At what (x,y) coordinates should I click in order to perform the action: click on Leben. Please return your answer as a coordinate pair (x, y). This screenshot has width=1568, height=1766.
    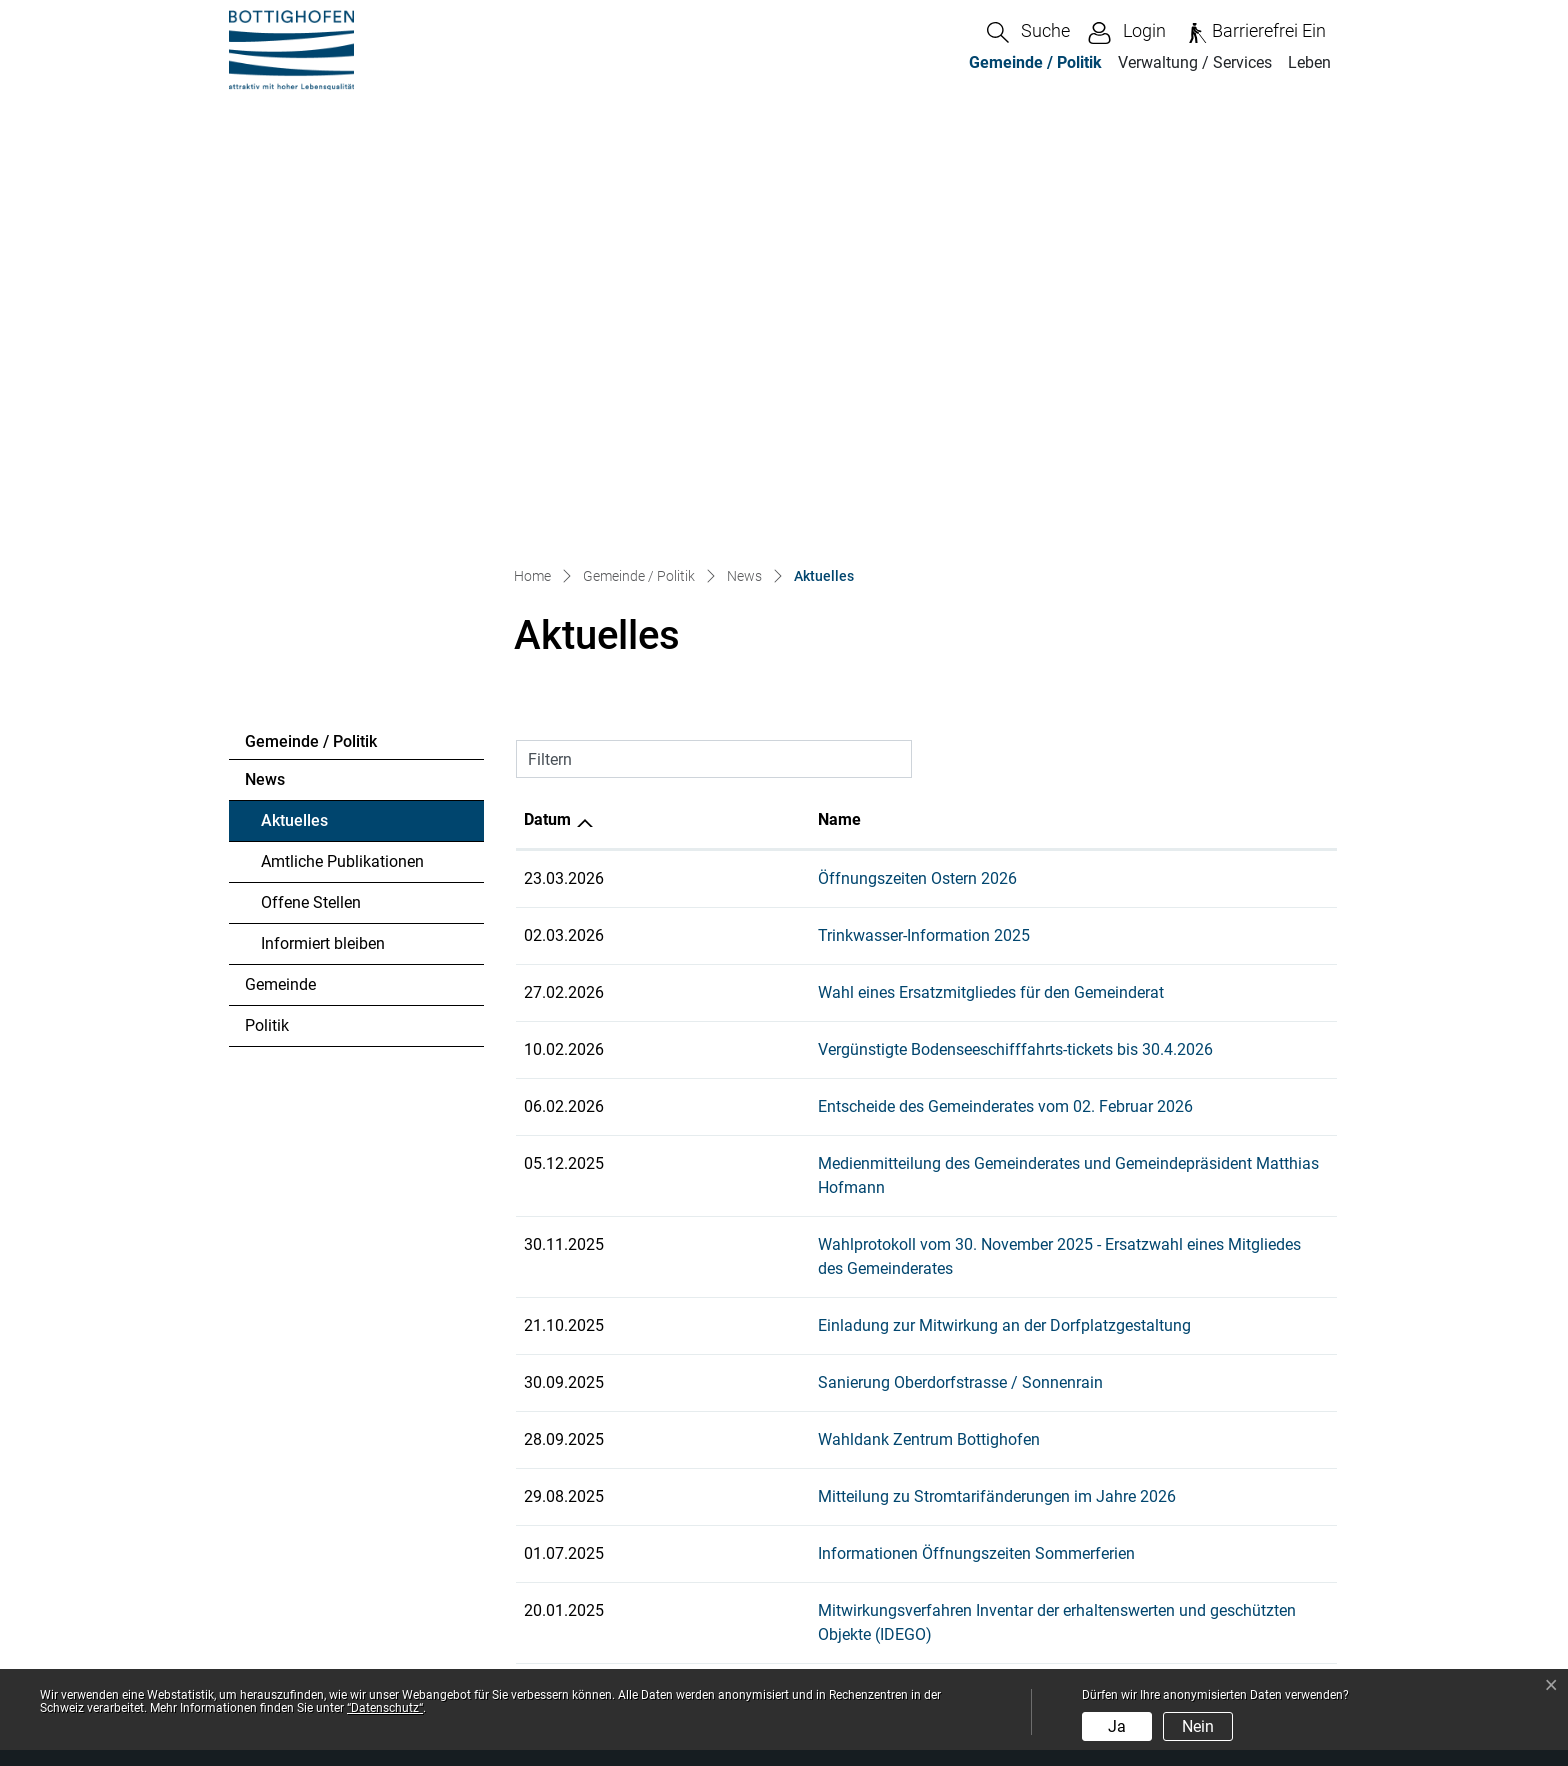
    Looking at the image, I should click on (1309, 62).